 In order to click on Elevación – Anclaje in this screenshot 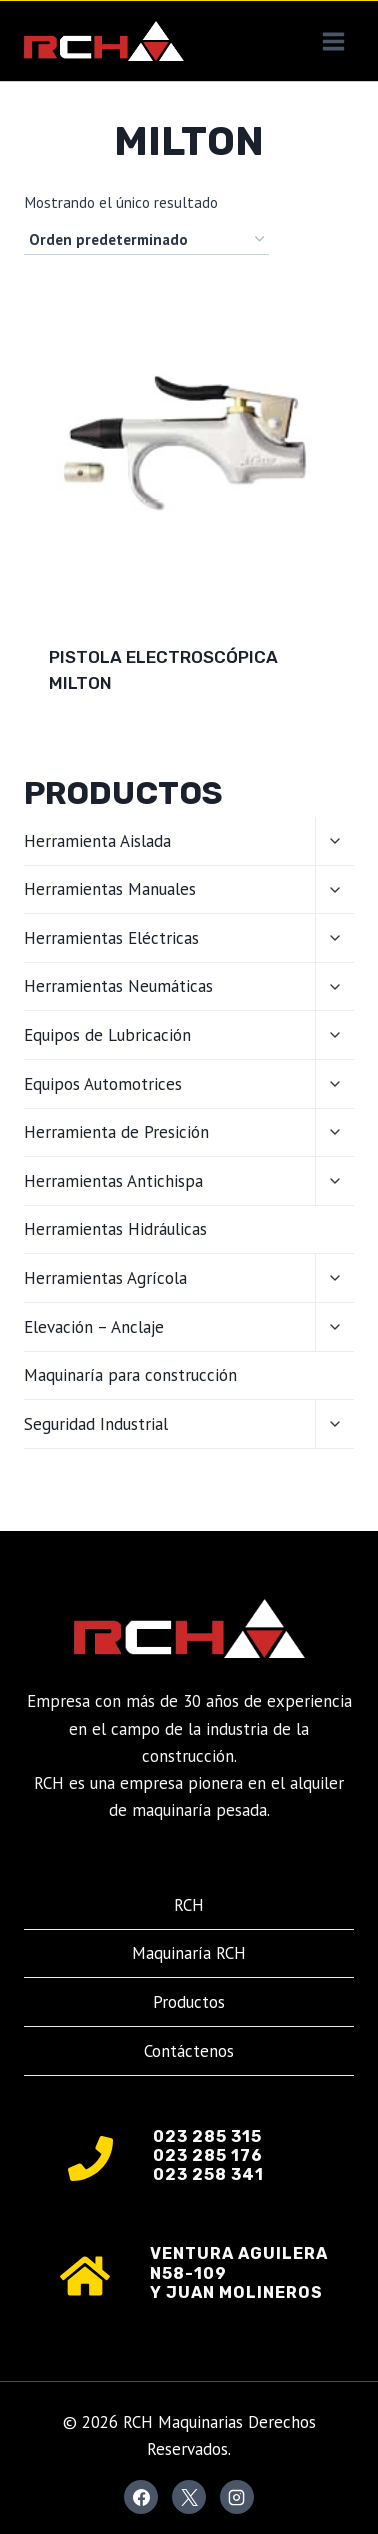, I will do `click(94, 1327)`.